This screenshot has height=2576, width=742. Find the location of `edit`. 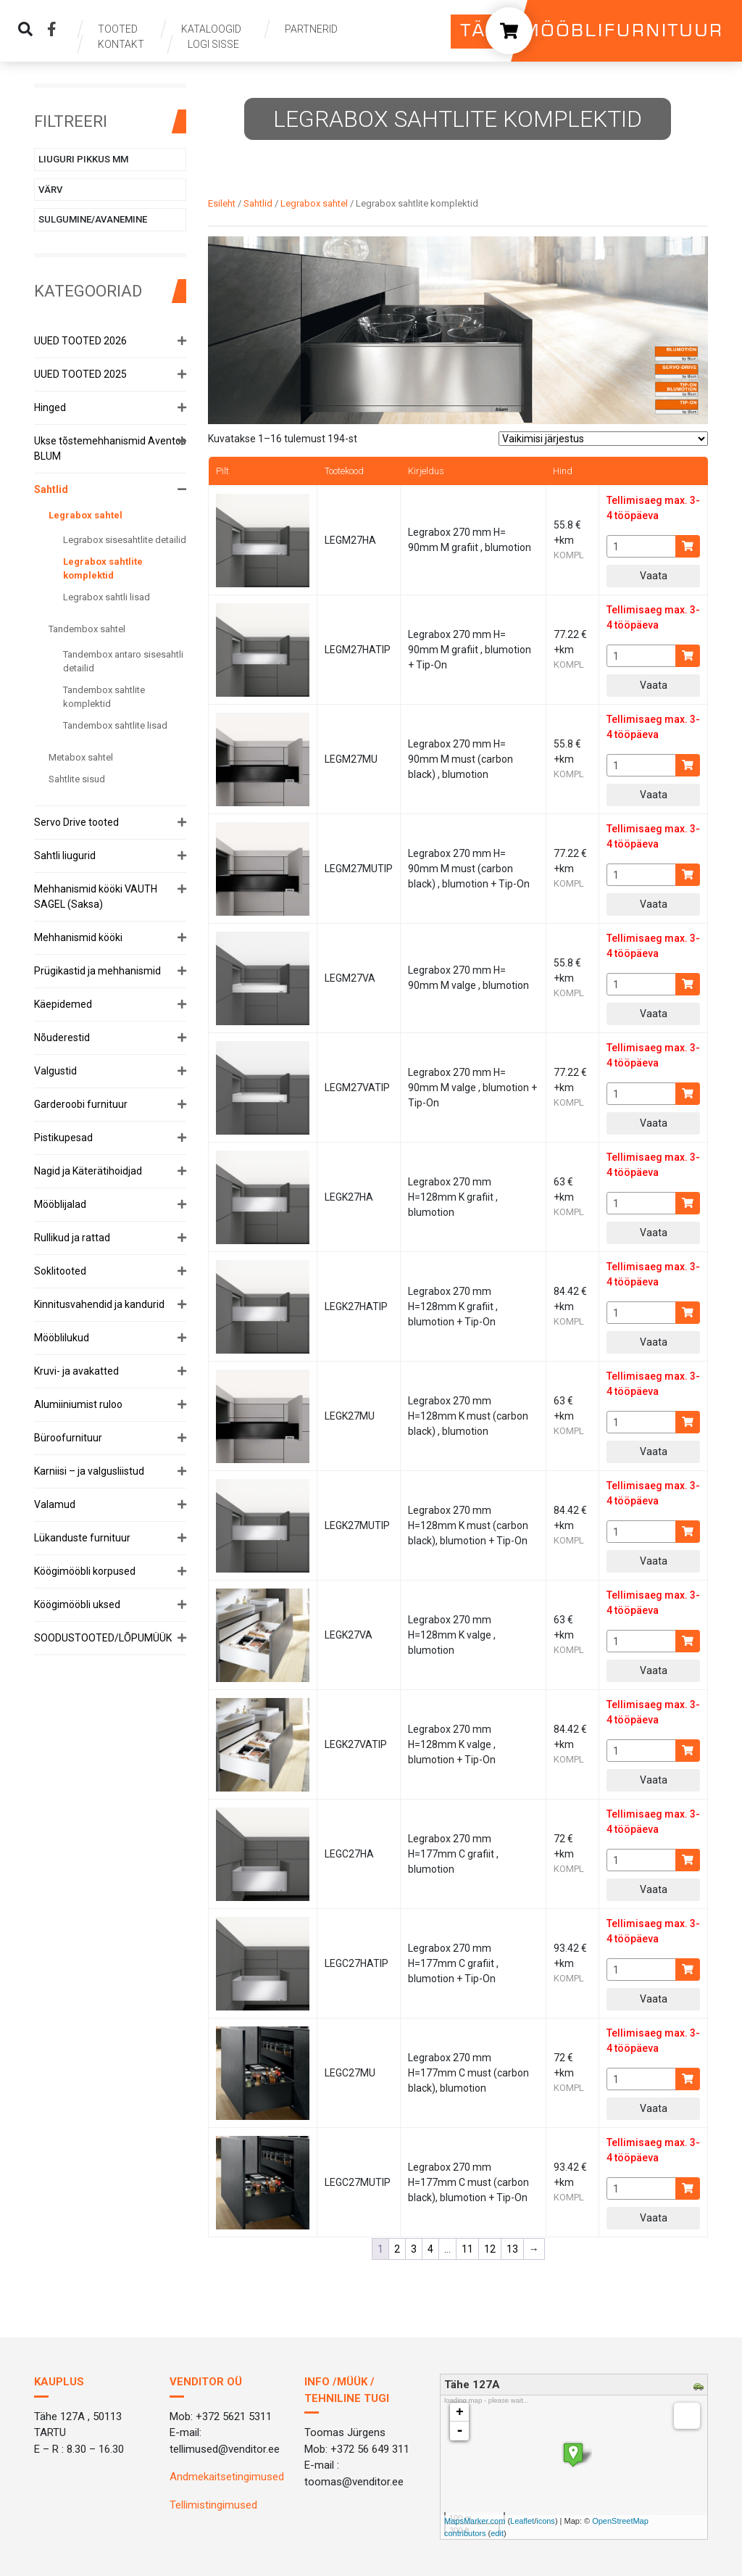

edit is located at coordinates (497, 2533).